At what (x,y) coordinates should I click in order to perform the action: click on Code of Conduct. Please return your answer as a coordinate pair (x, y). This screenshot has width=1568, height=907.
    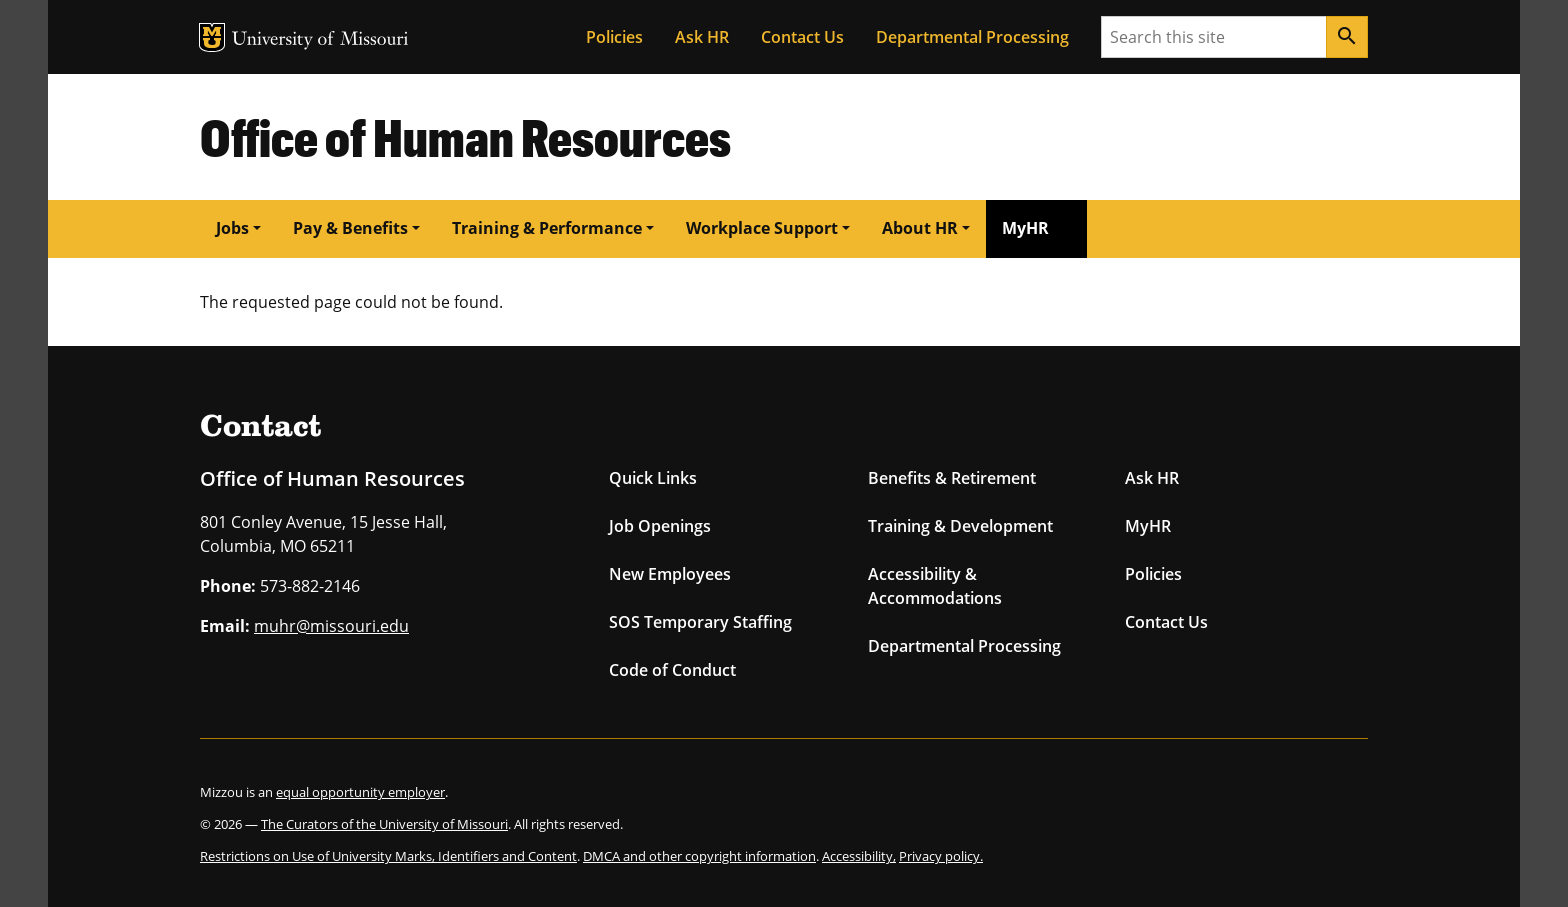
    Looking at the image, I should click on (672, 670).